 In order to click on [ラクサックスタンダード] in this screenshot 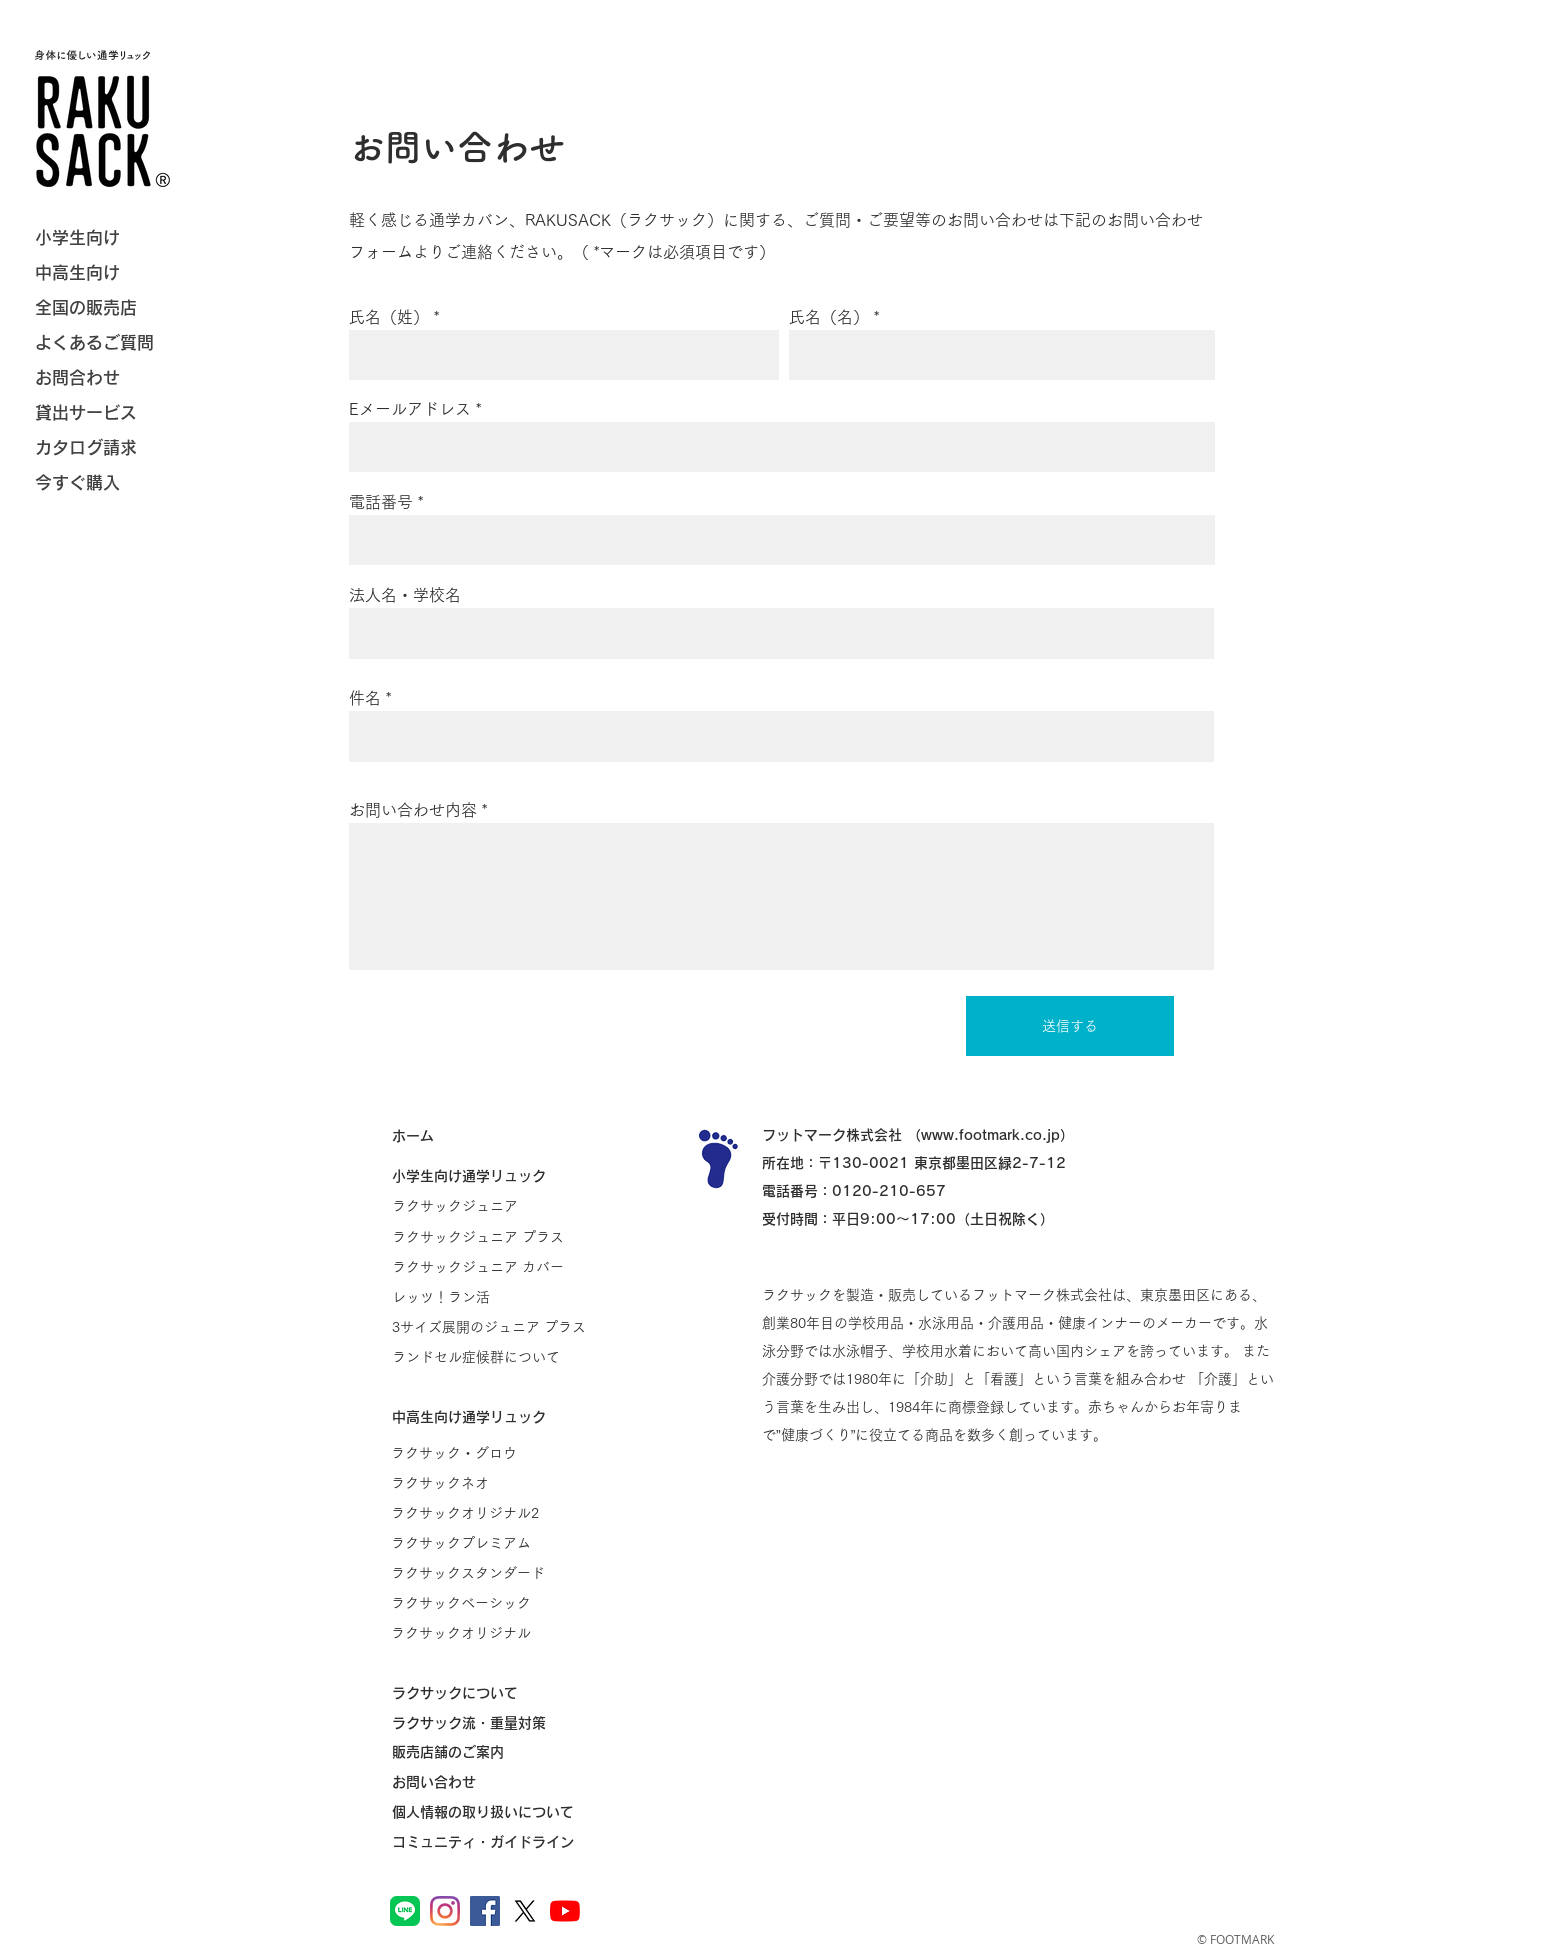, I will do `click(489, 1573)`.